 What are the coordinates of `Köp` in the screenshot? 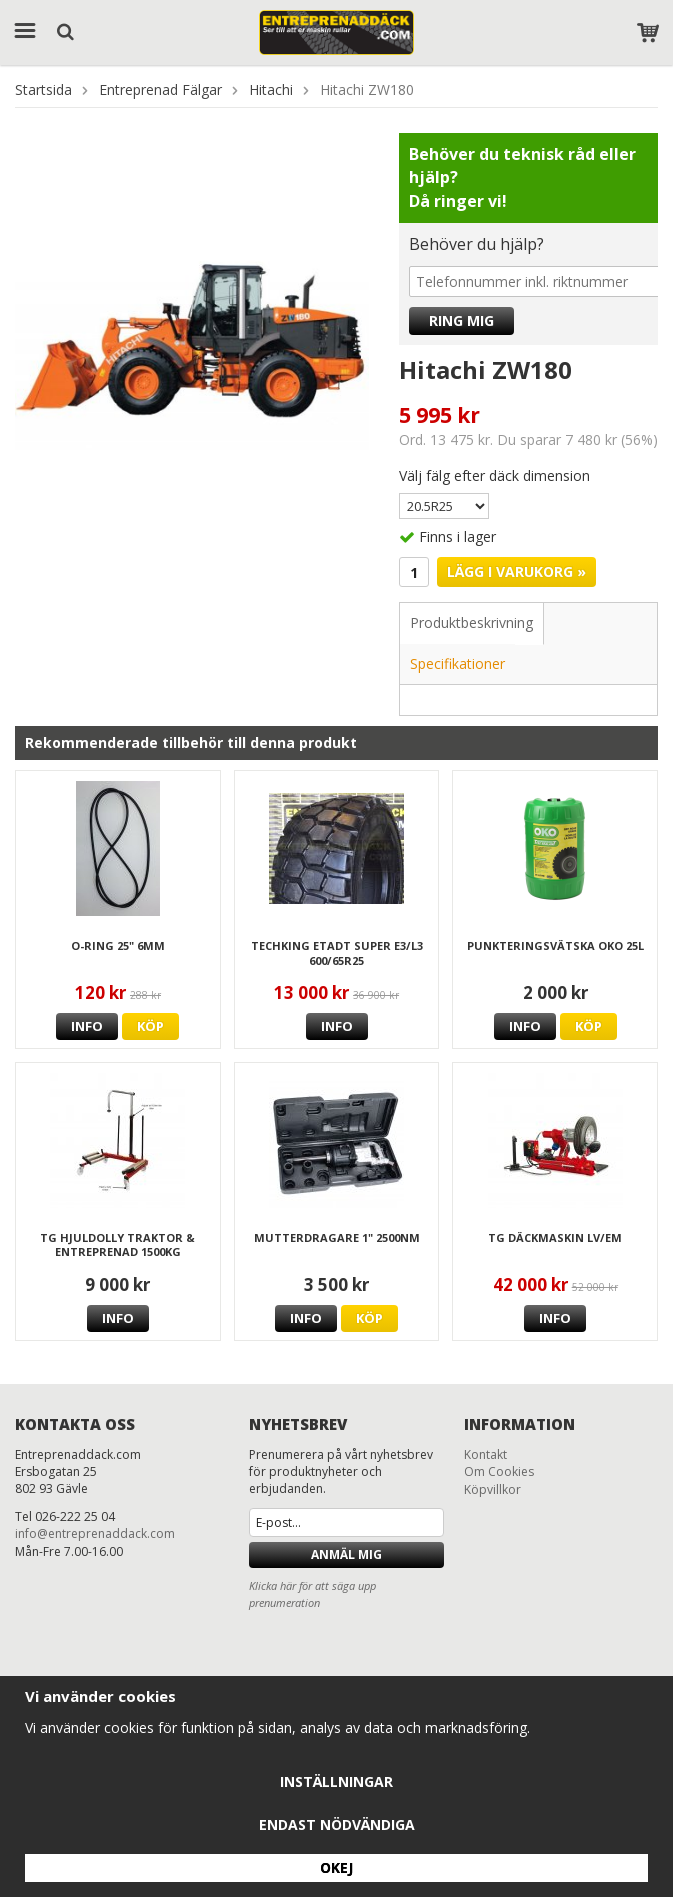 It's located at (150, 1026).